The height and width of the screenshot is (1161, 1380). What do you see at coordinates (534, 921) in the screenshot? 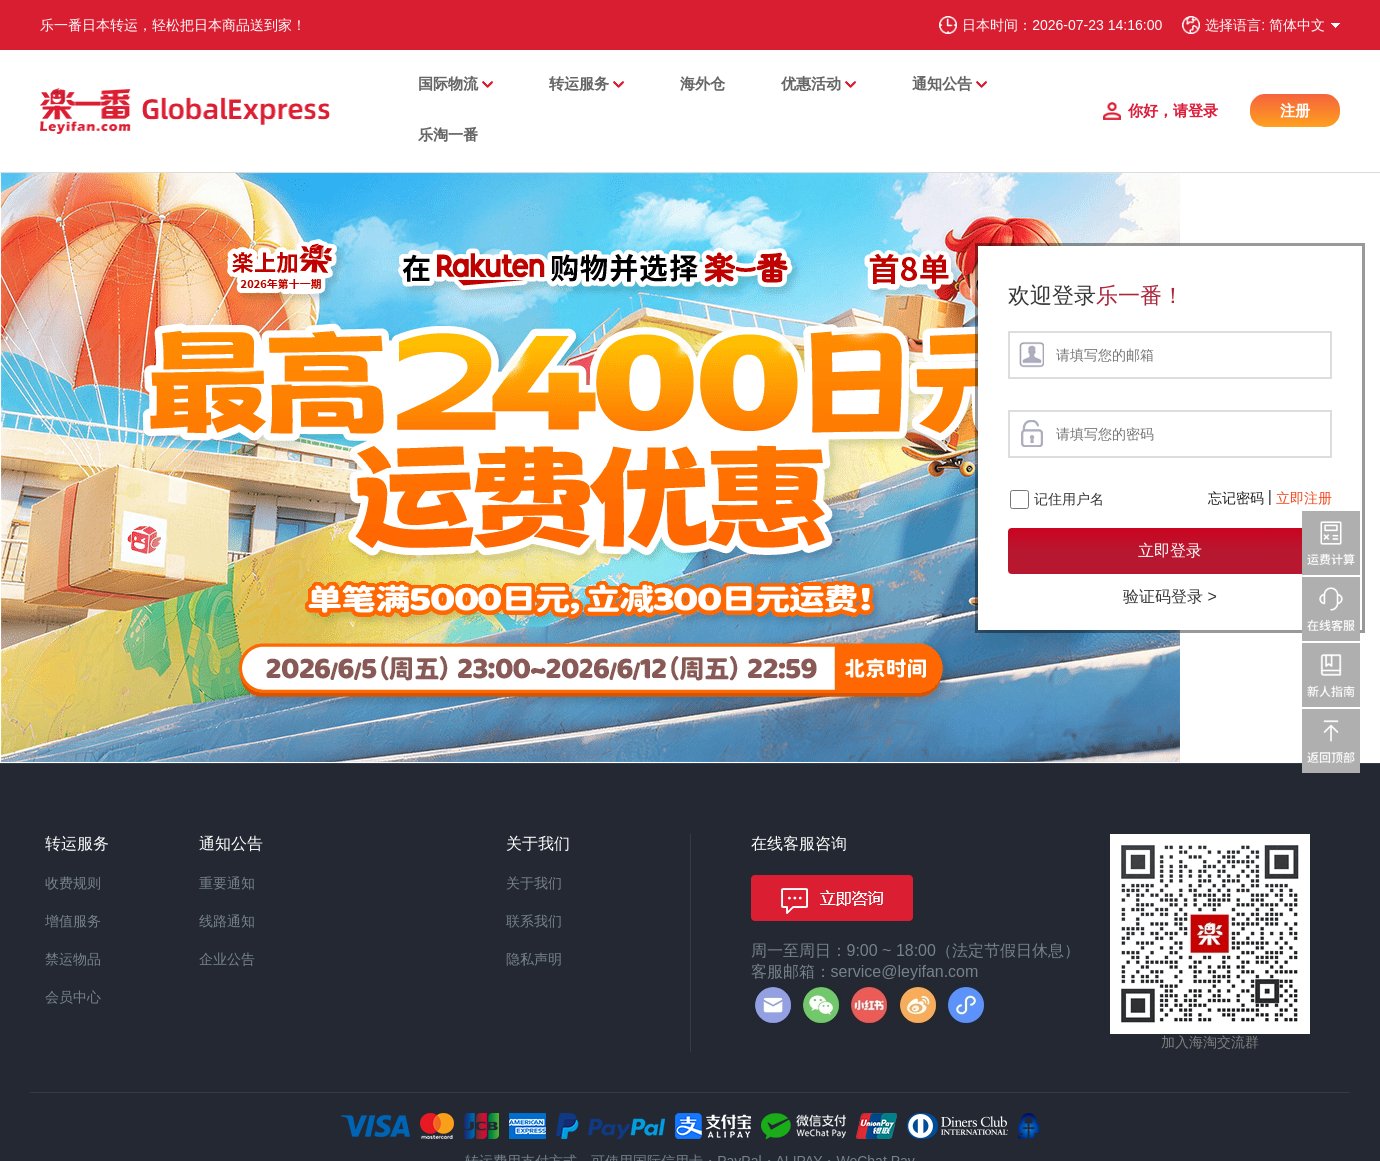
I see `联系我们` at bounding box center [534, 921].